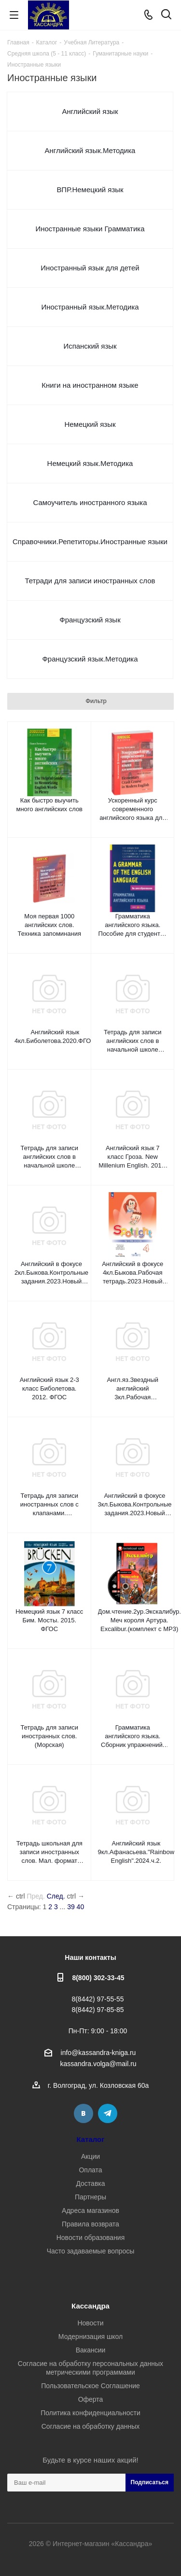 This screenshot has width=181, height=2576. I want to click on След., so click(56, 1896).